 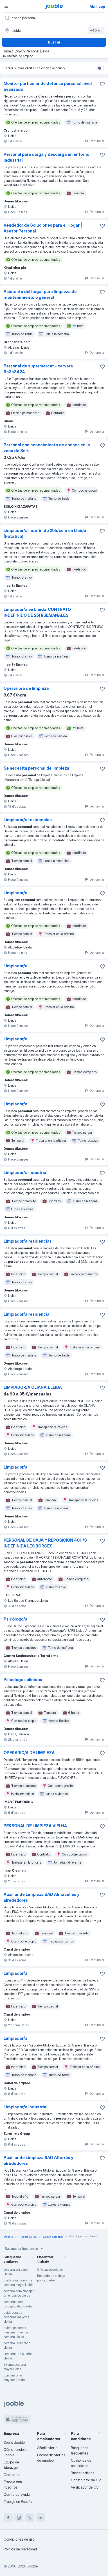 What do you see at coordinates (28, 819) in the screenshot?
I see `Limpiador/a residencias` at bounding box center [28, 819].